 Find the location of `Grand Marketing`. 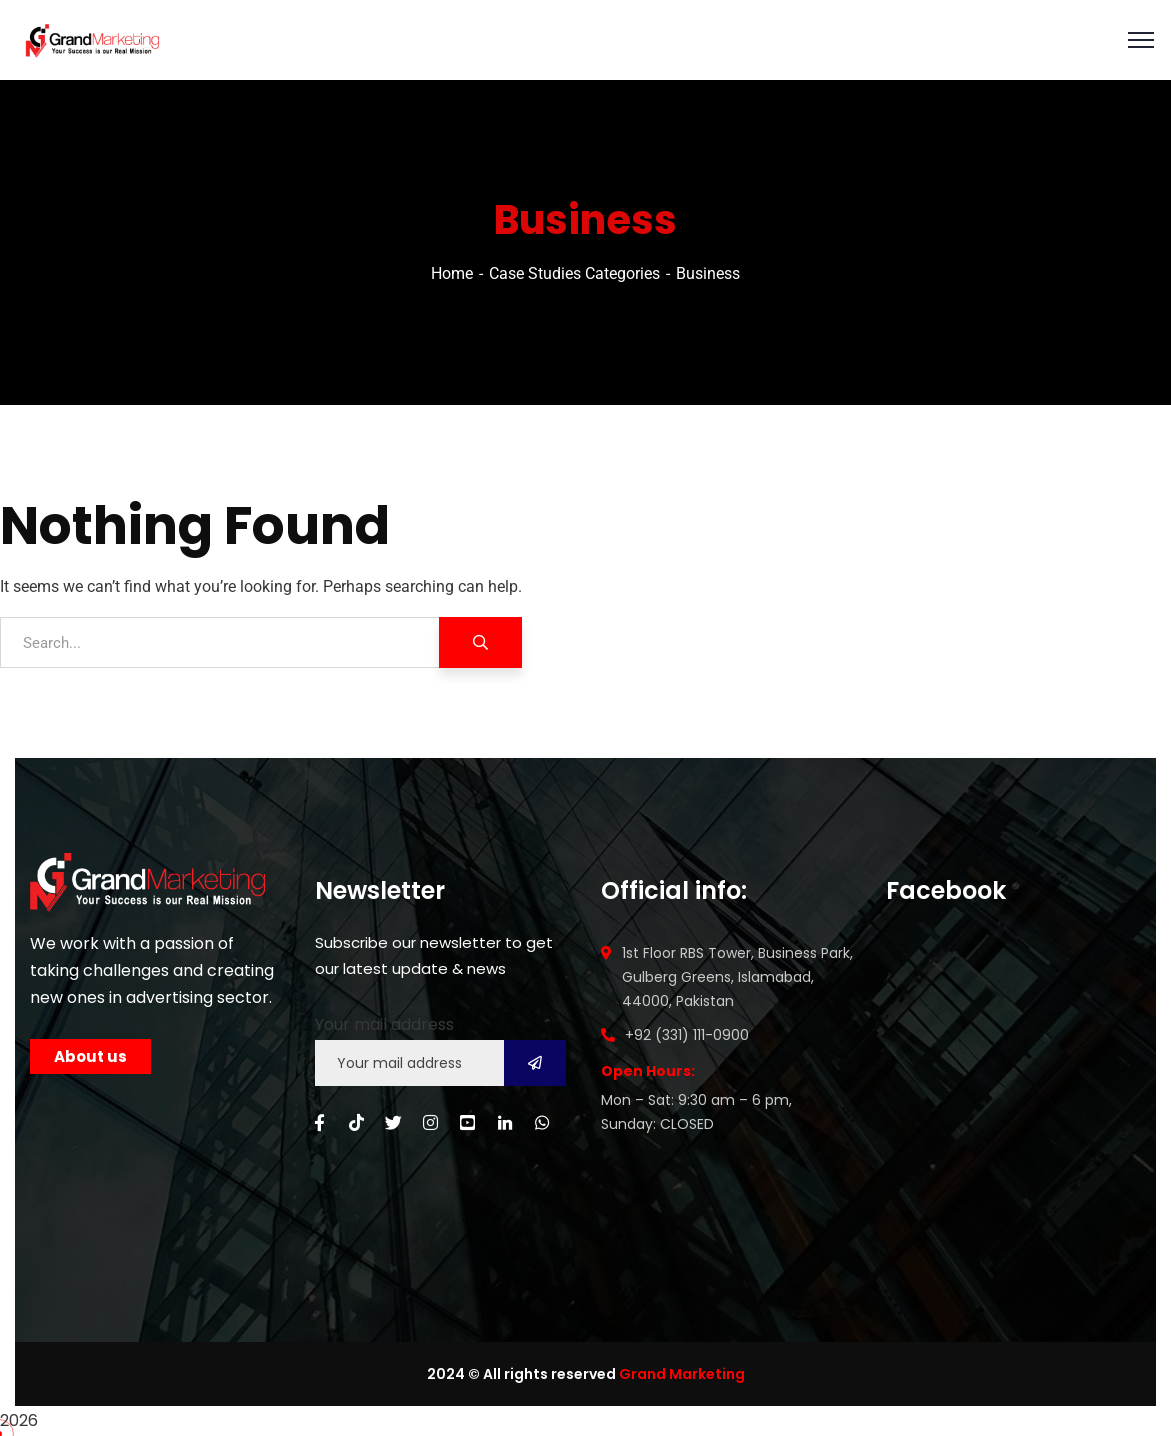

Grand Marketing is located at coordinates (682, 1374).